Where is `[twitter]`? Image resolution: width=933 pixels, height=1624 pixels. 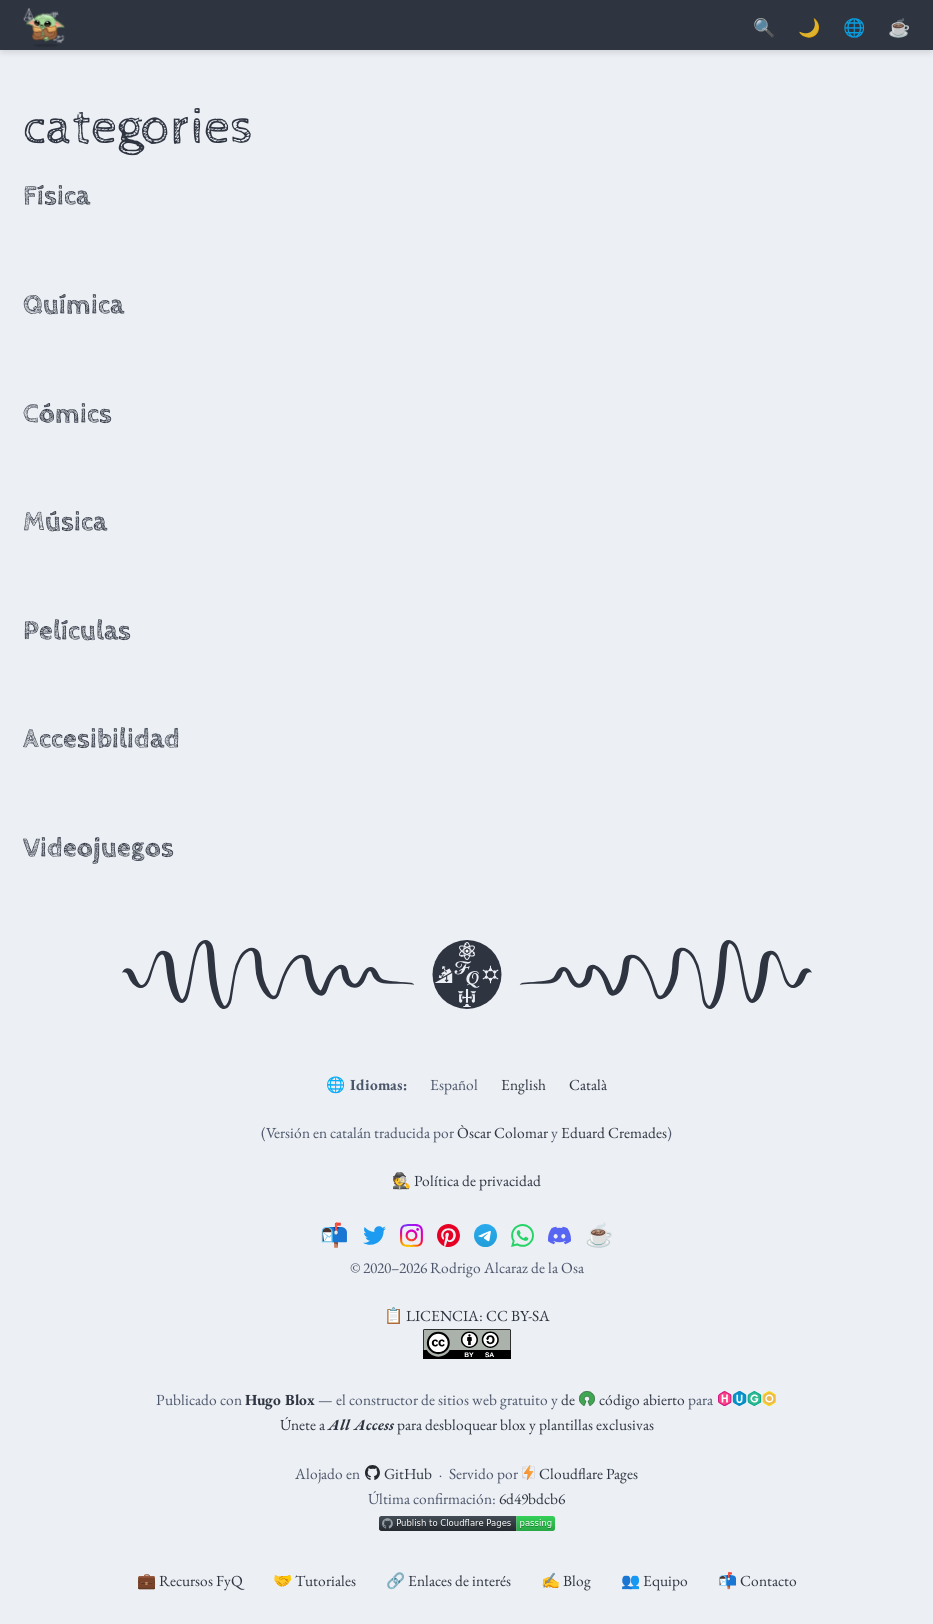 [twitter] is located at coordinates (374, 1235).